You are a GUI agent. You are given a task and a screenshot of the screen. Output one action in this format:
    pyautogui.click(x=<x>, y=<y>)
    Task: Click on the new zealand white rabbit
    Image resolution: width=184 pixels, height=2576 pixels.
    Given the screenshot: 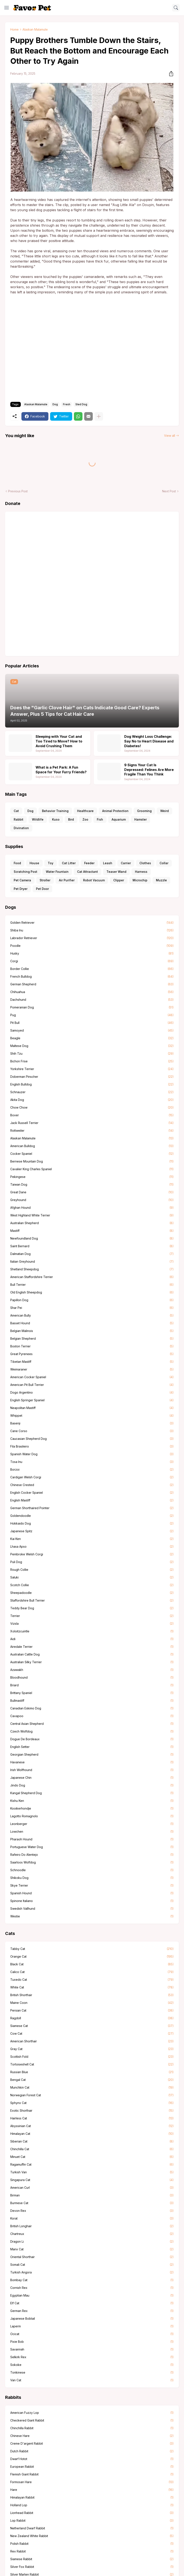 What is the action you would take?
    pyautogui.click(x=92, y=2536)
    